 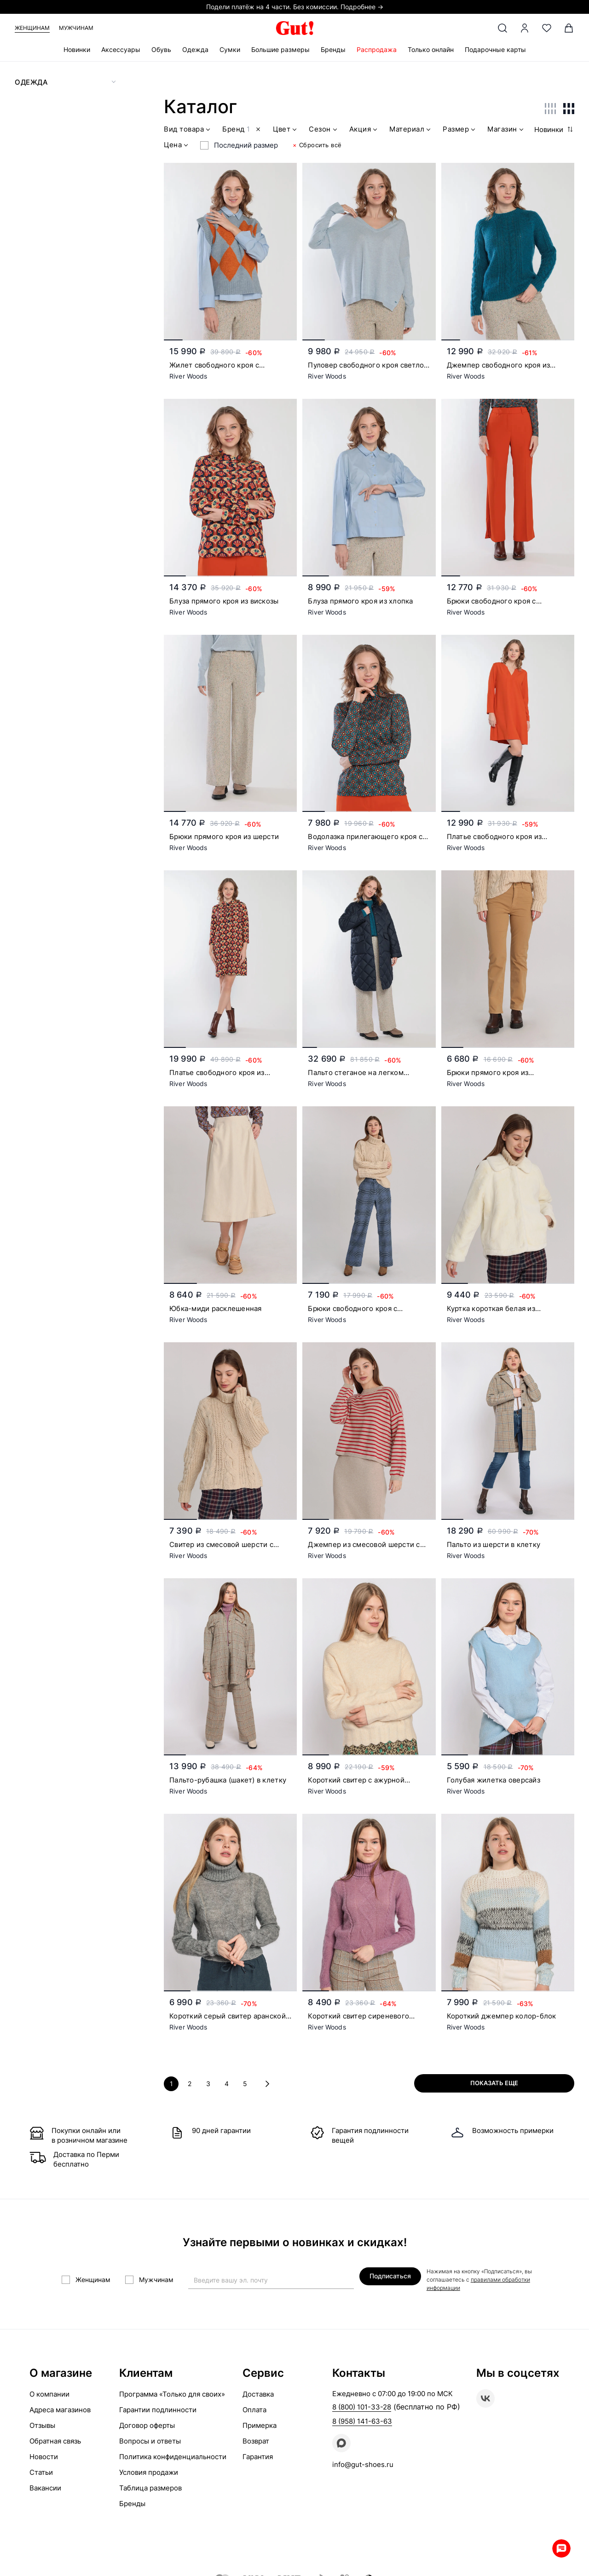 What do you see at coordinates (177, 146) in the screenshot?
I see `Цена` at bounding box center [177, 146].